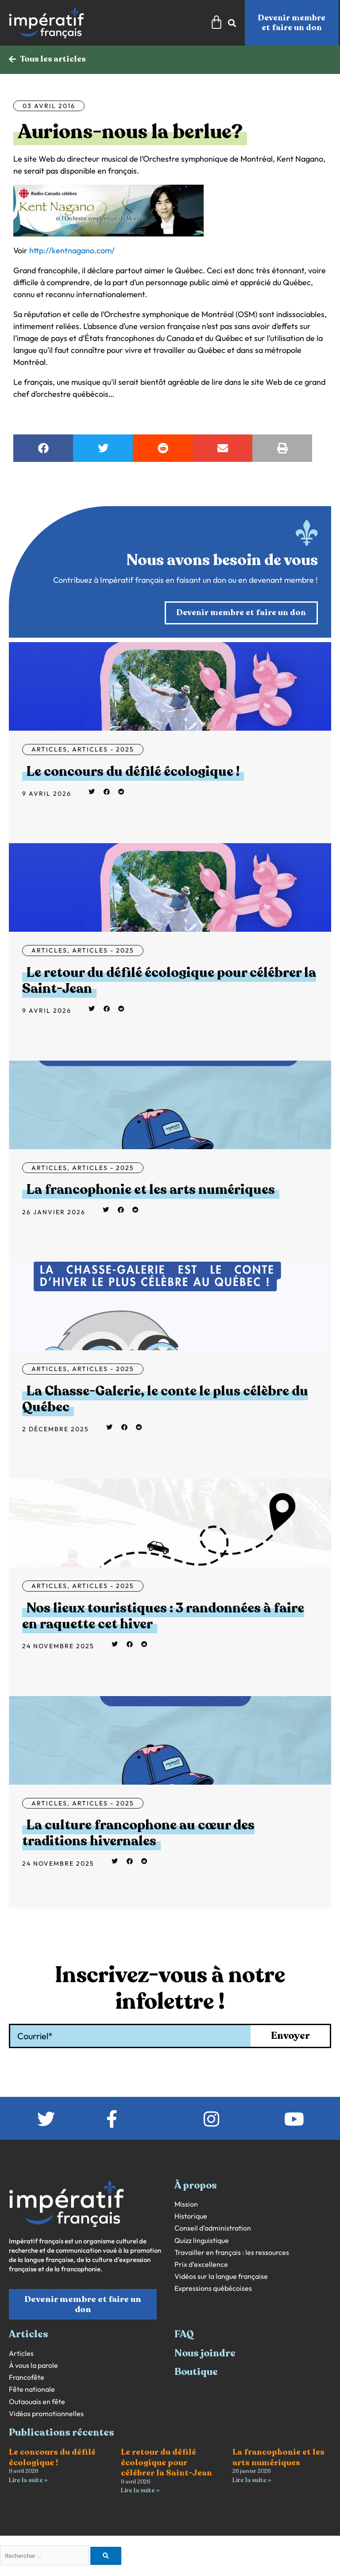  Describe the element at coordinates (37, 2402) in the screenshot. I see `Outaouais en fête` at that location.